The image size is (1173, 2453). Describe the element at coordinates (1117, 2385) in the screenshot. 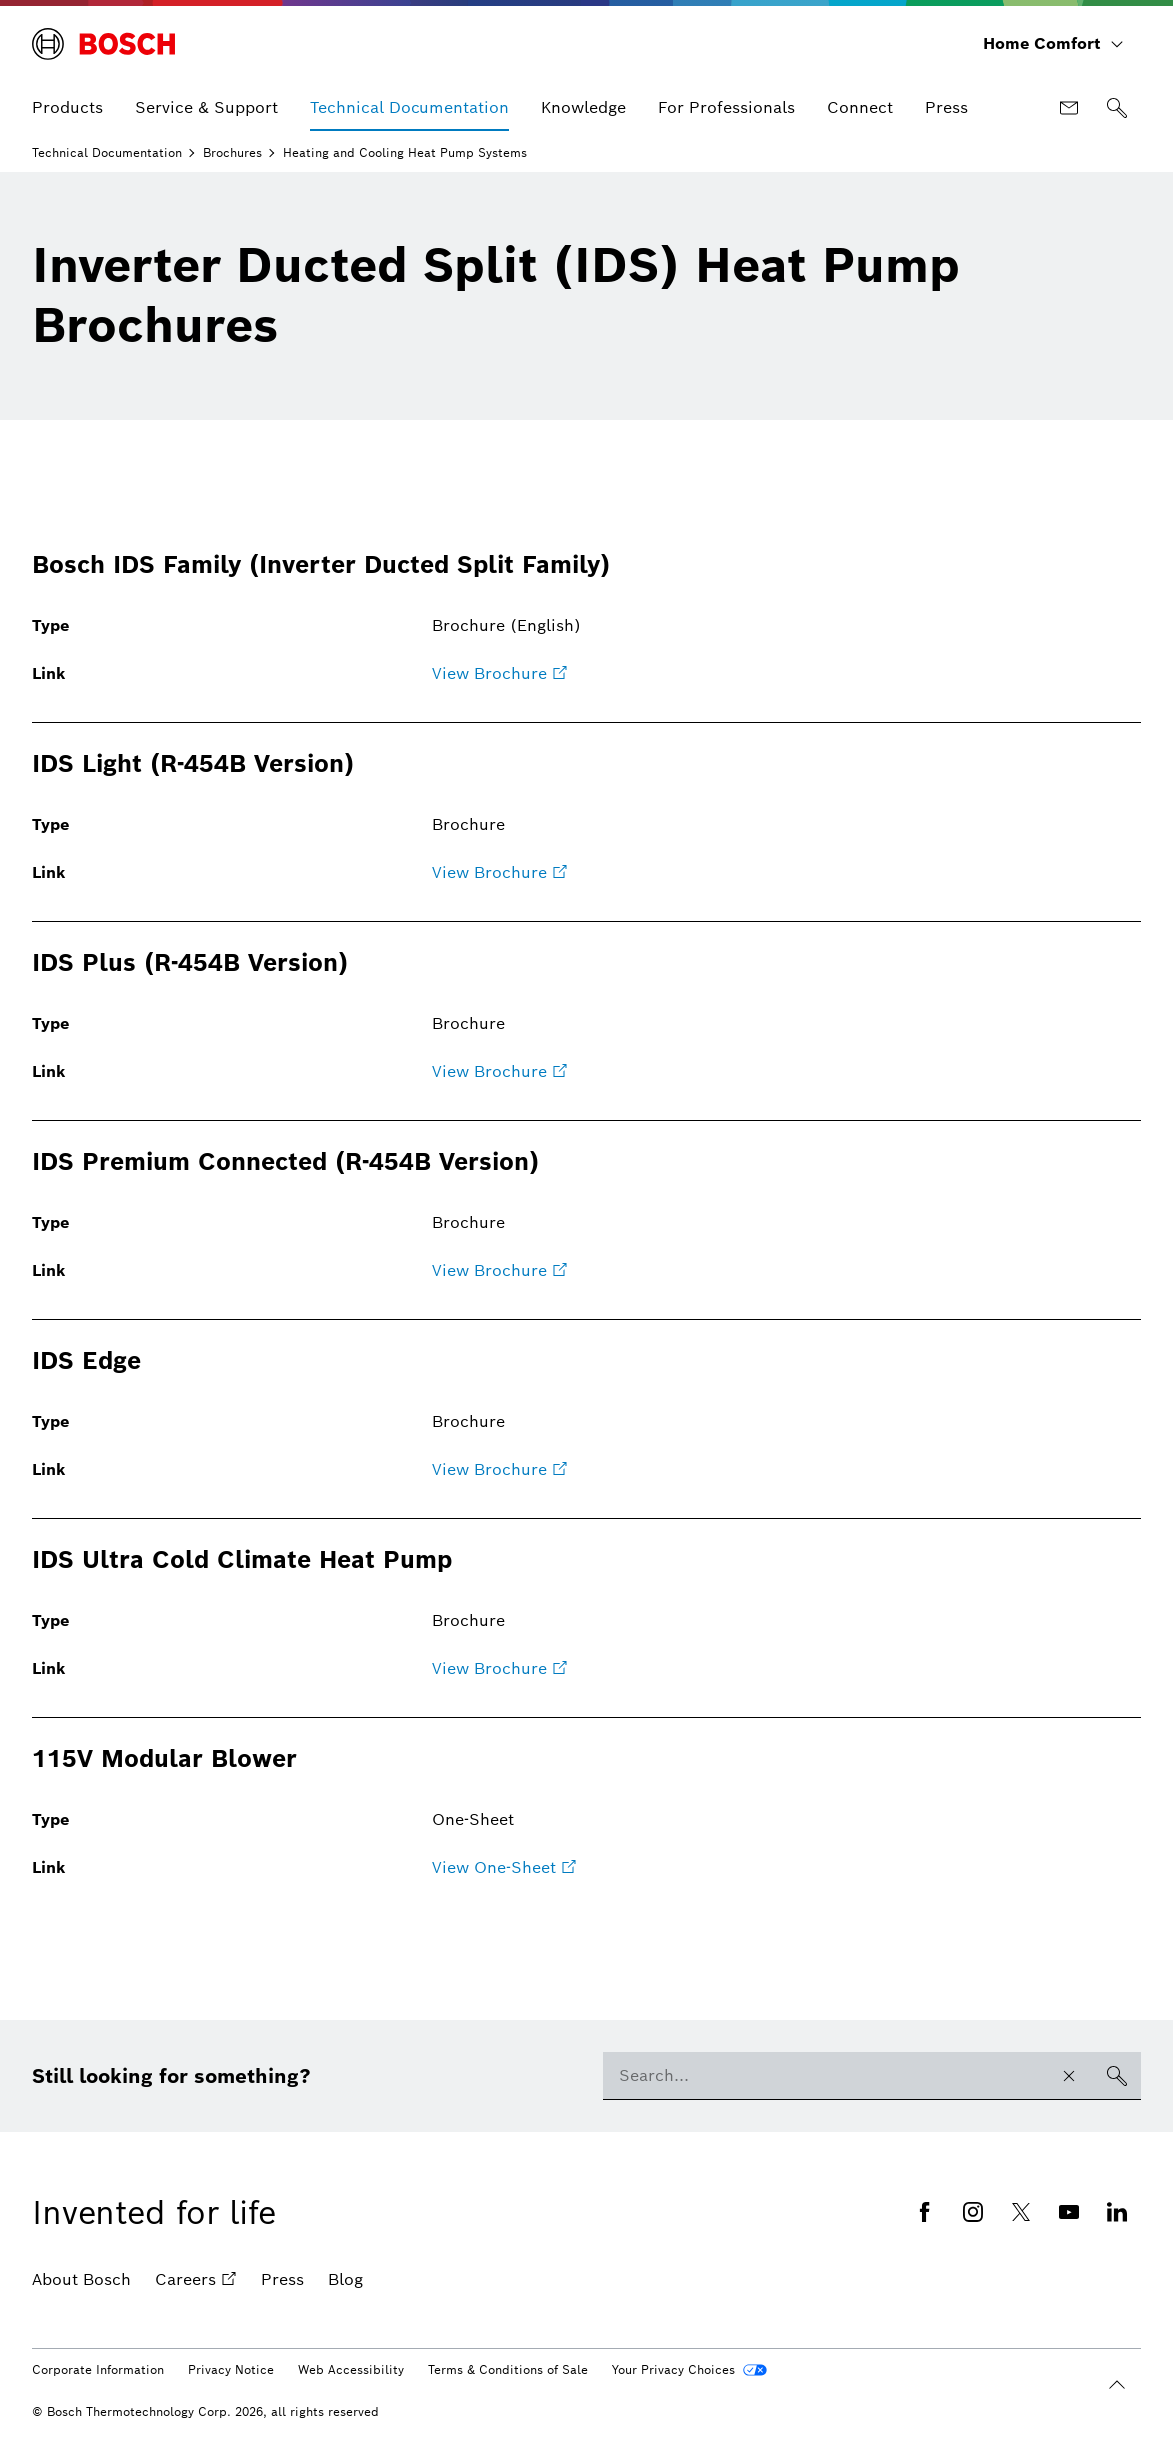

I see `[Back to the beginning]` at that location.